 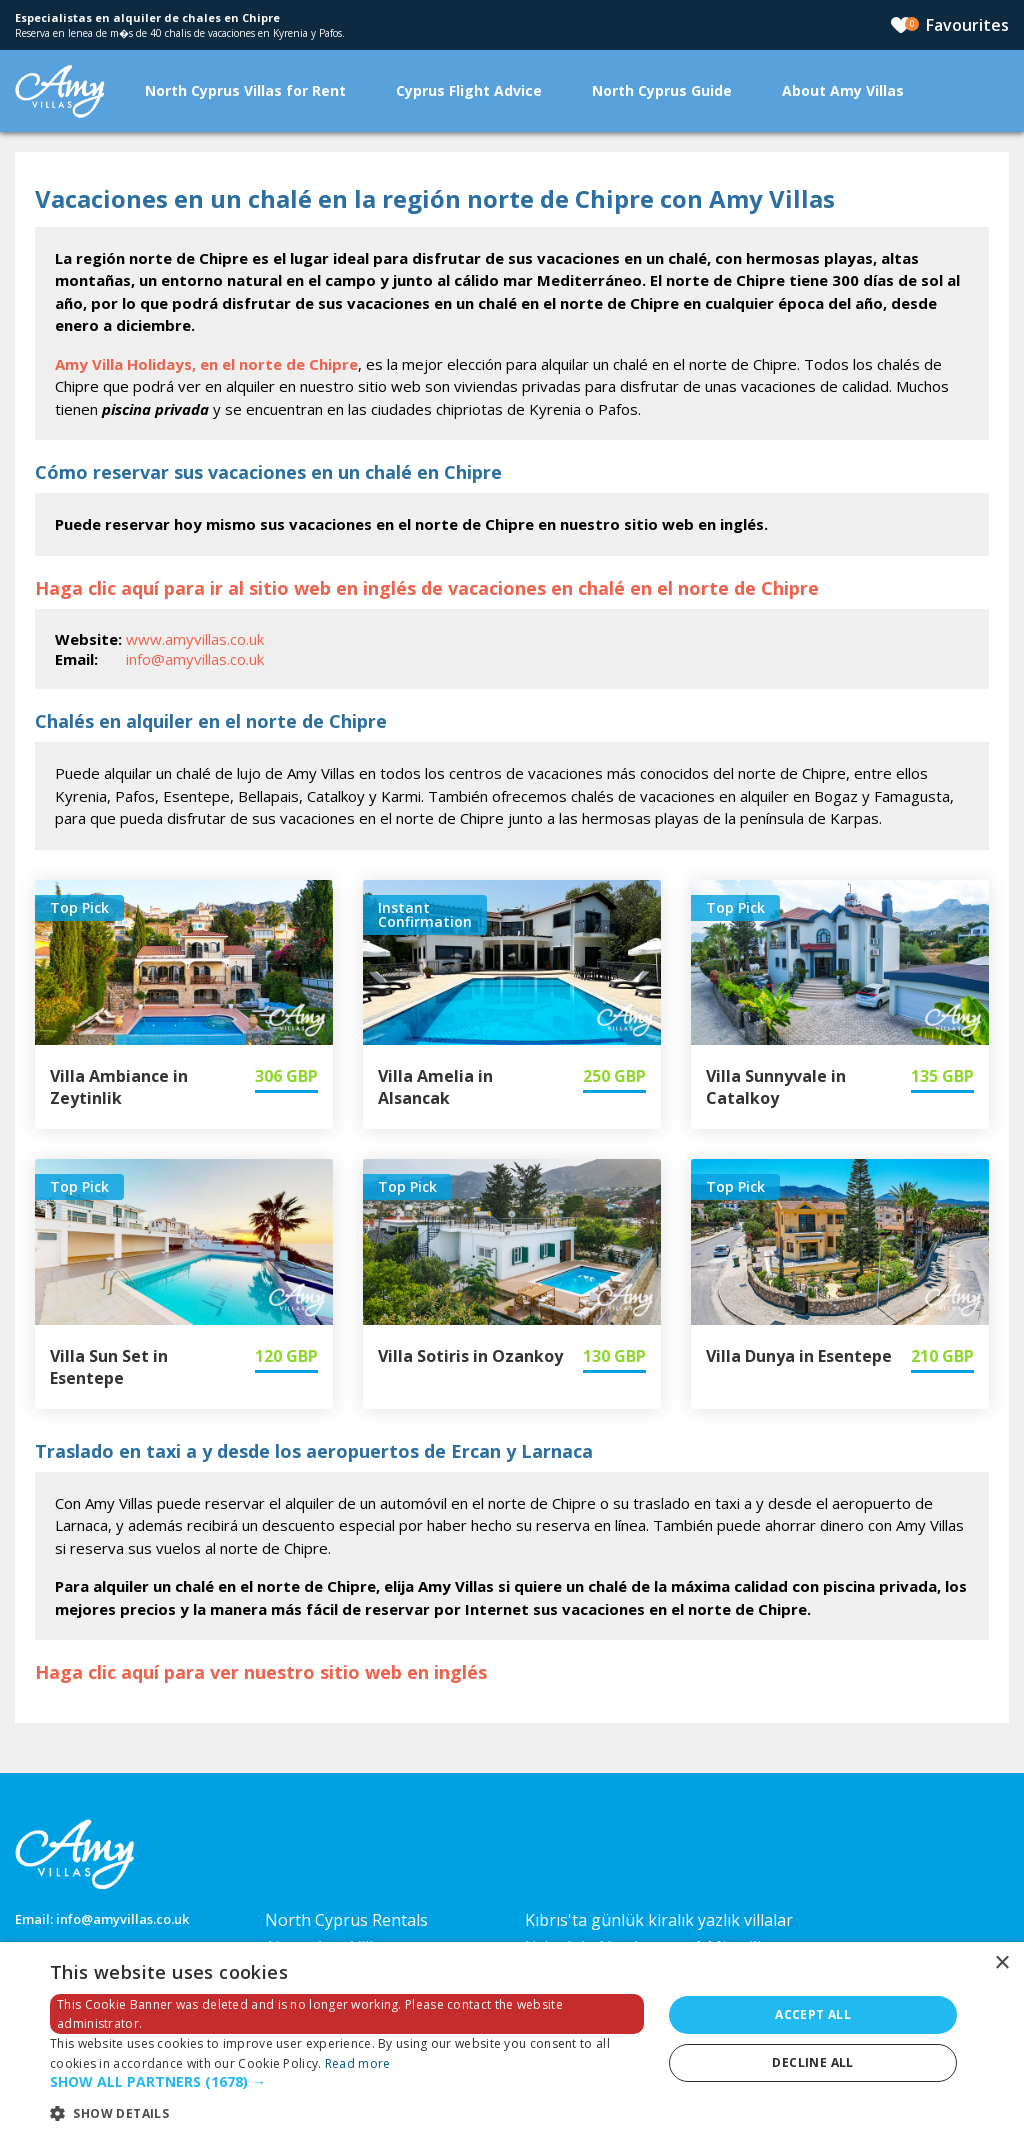 What do you see at coordinates (346, 1920) in the screenshot?
I see `North Cyprus Rentals` at bounding box center [346, 1920].